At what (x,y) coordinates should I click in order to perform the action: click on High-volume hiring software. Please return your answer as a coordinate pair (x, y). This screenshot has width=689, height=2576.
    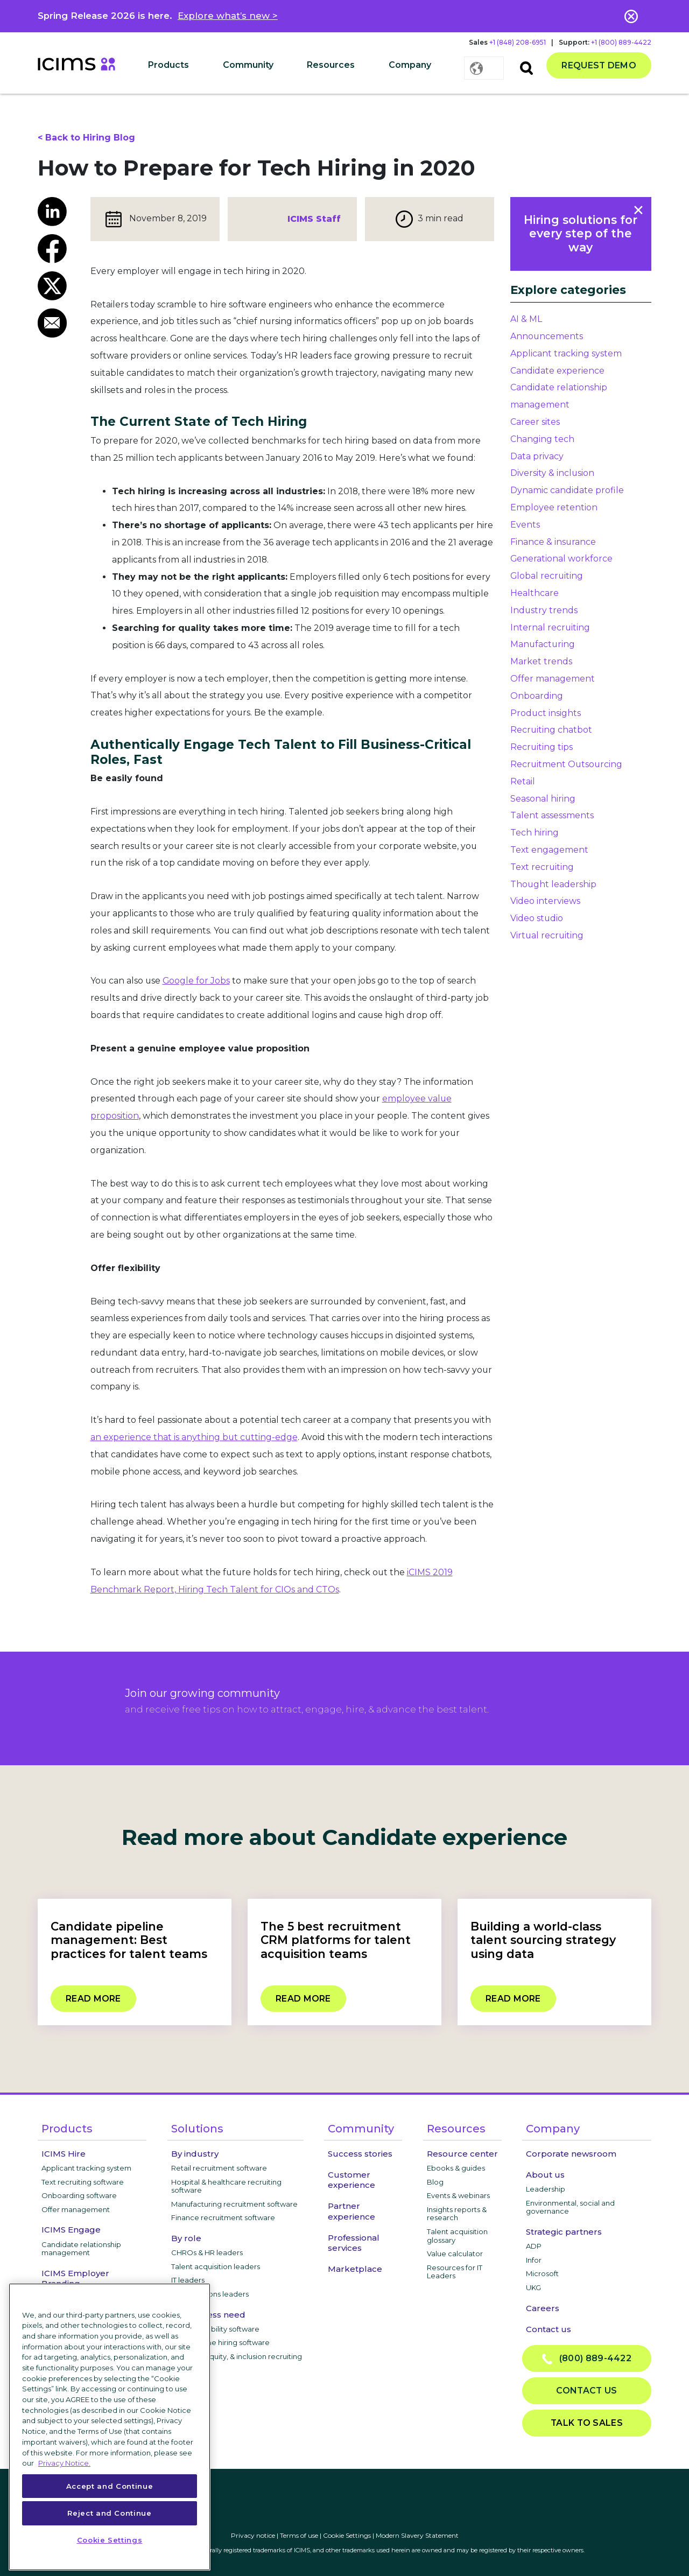
    Looking at the image, I should click on (220, 2342).